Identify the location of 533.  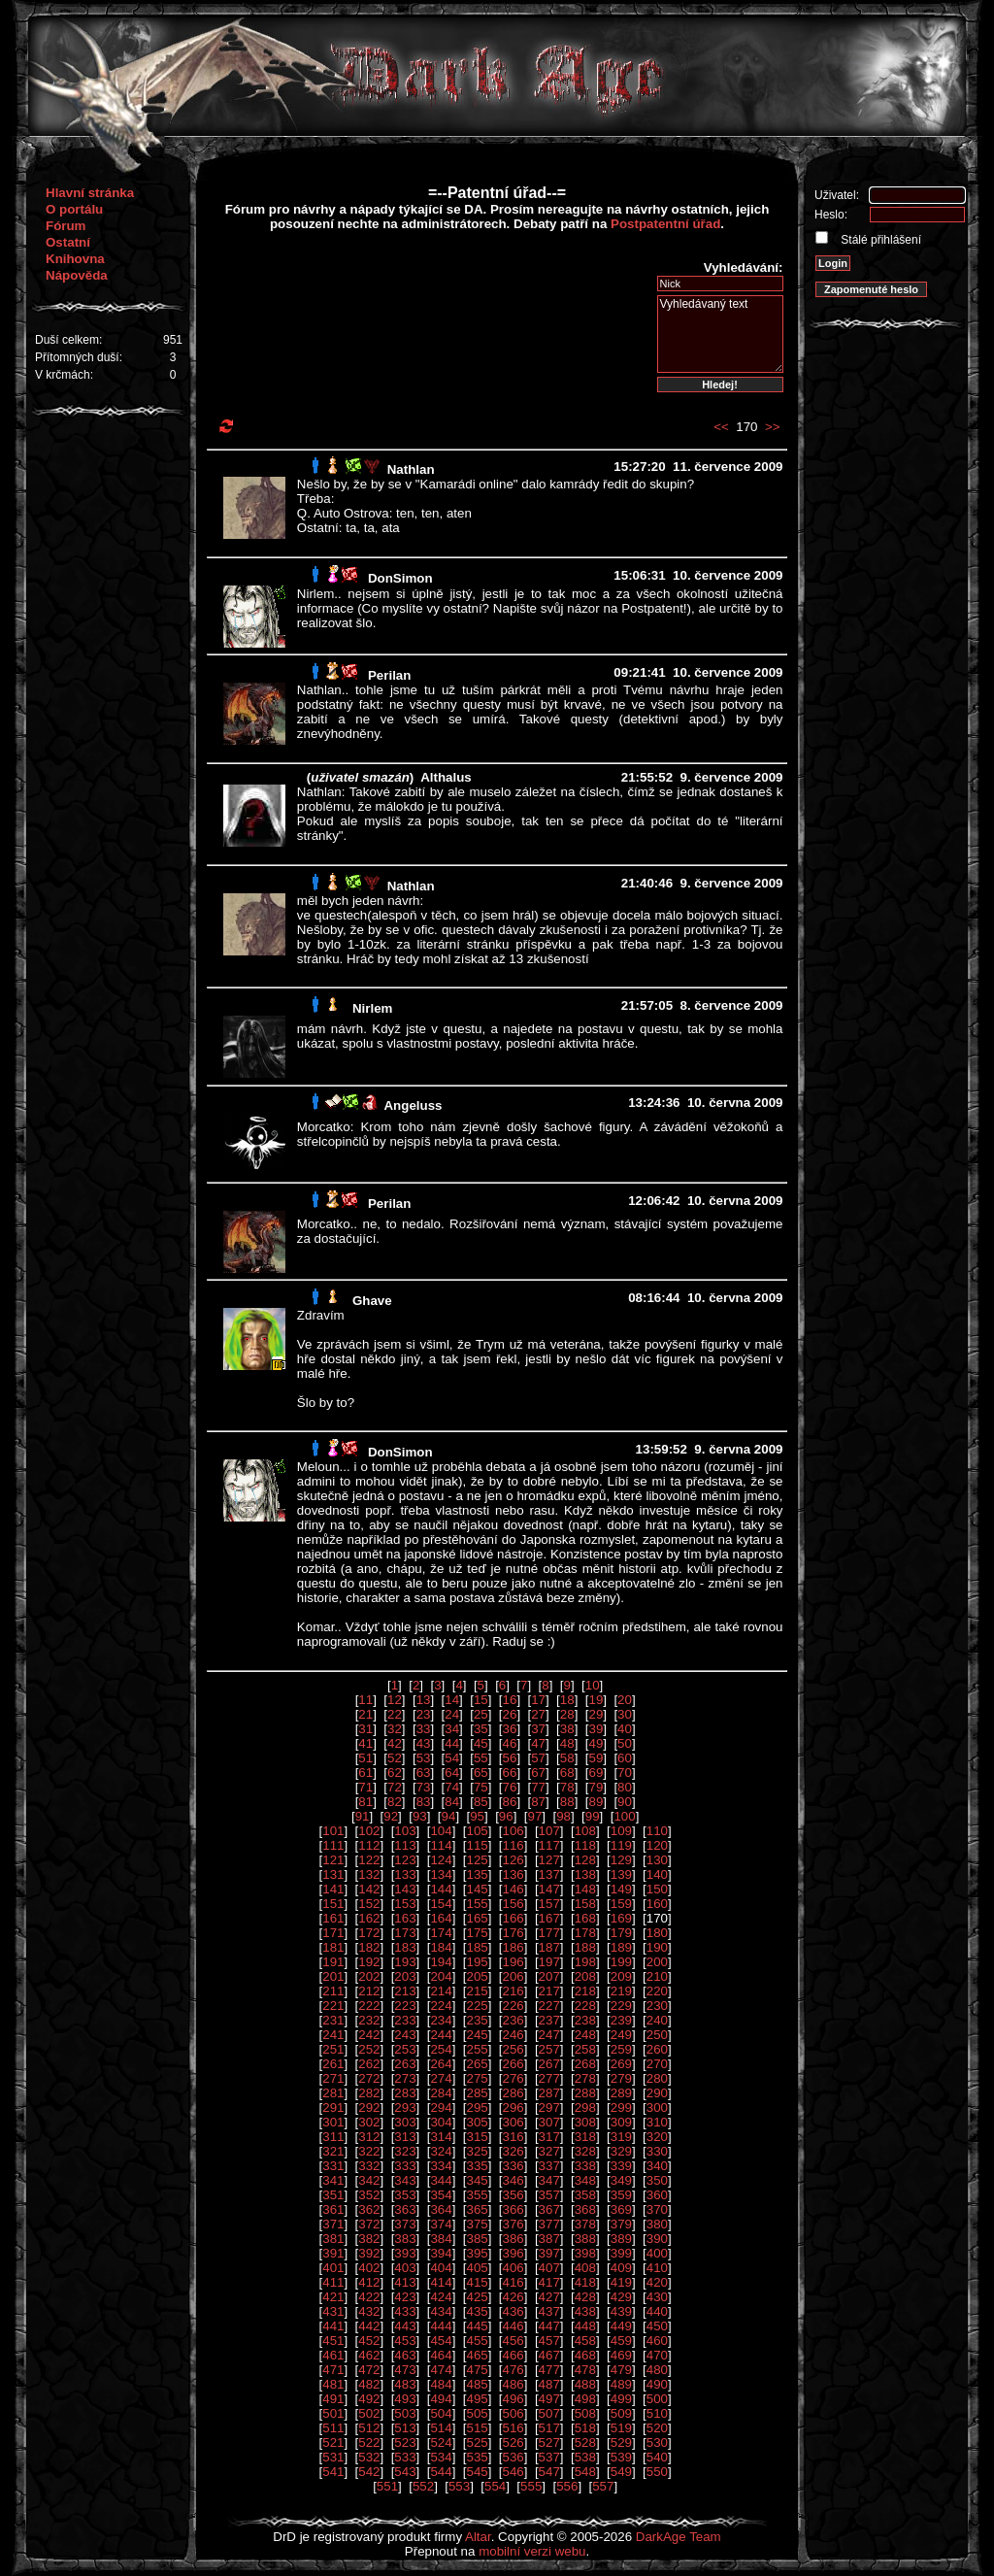
(404, 2457).